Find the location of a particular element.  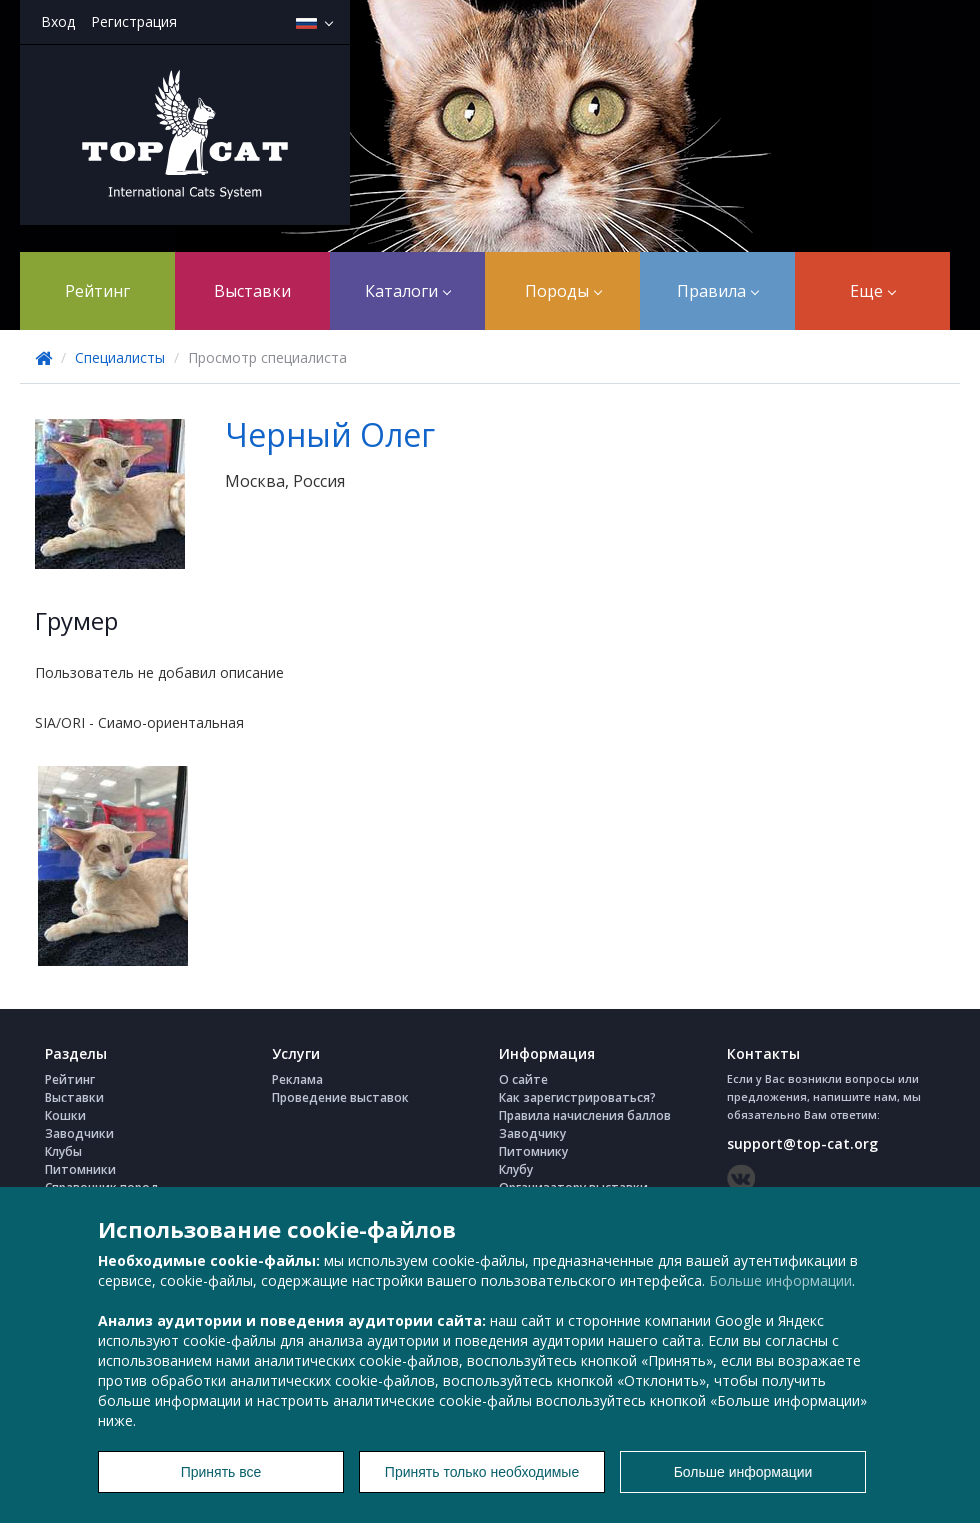

Заводчики is located at coordinates (79, 1133).